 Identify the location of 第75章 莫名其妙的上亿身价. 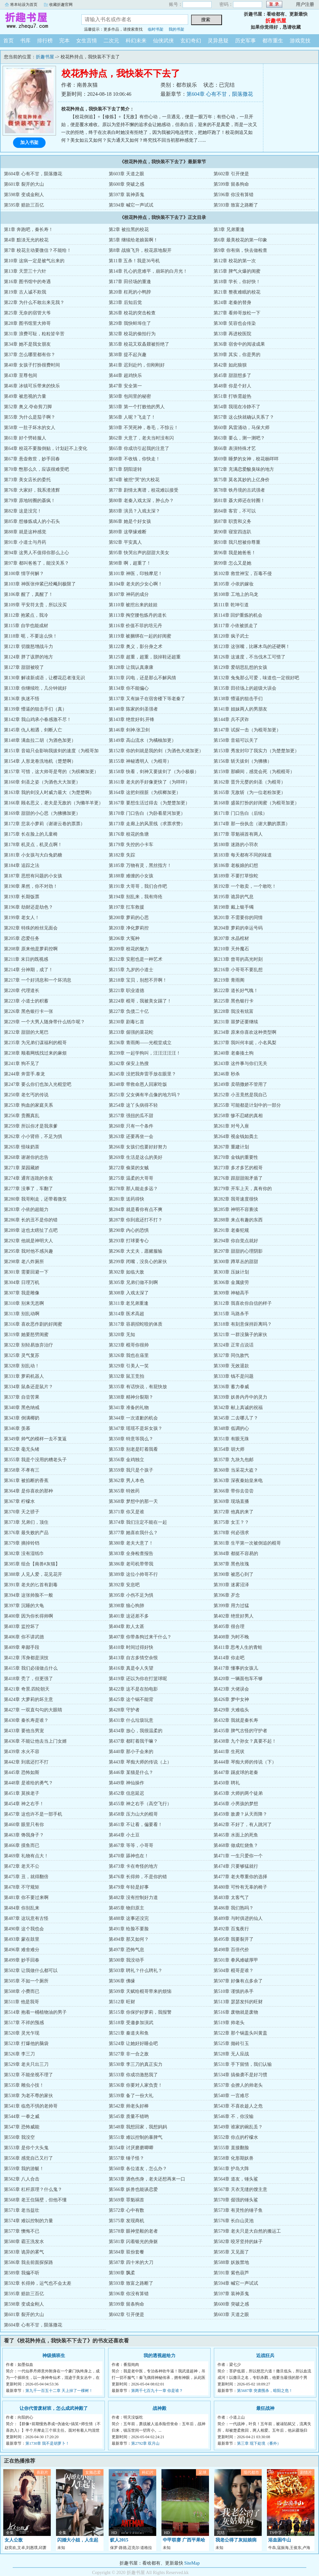
(242, 479).